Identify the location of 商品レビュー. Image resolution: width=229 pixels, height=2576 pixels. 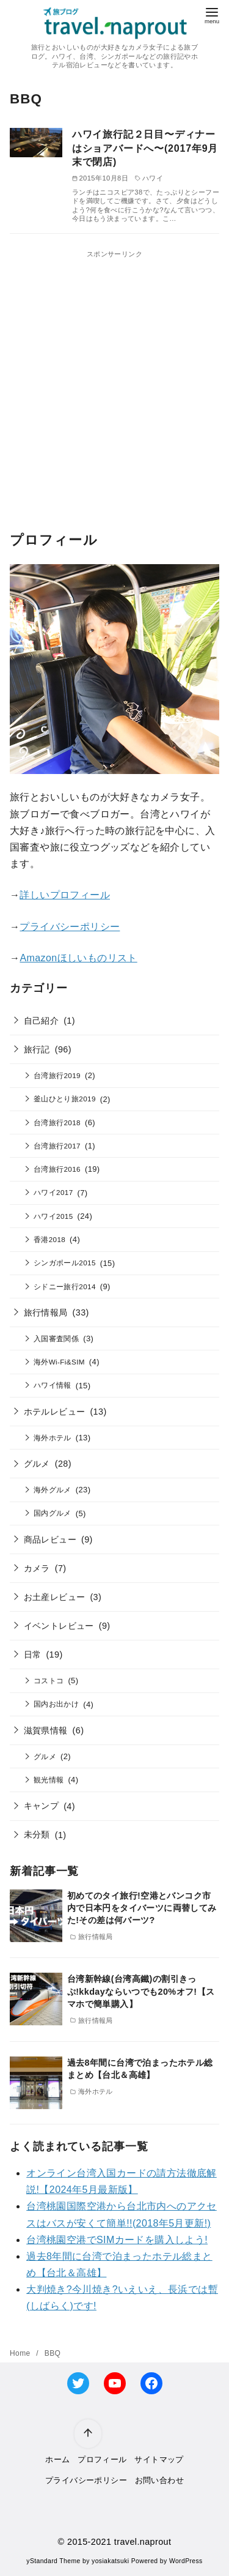
(50, 1539).